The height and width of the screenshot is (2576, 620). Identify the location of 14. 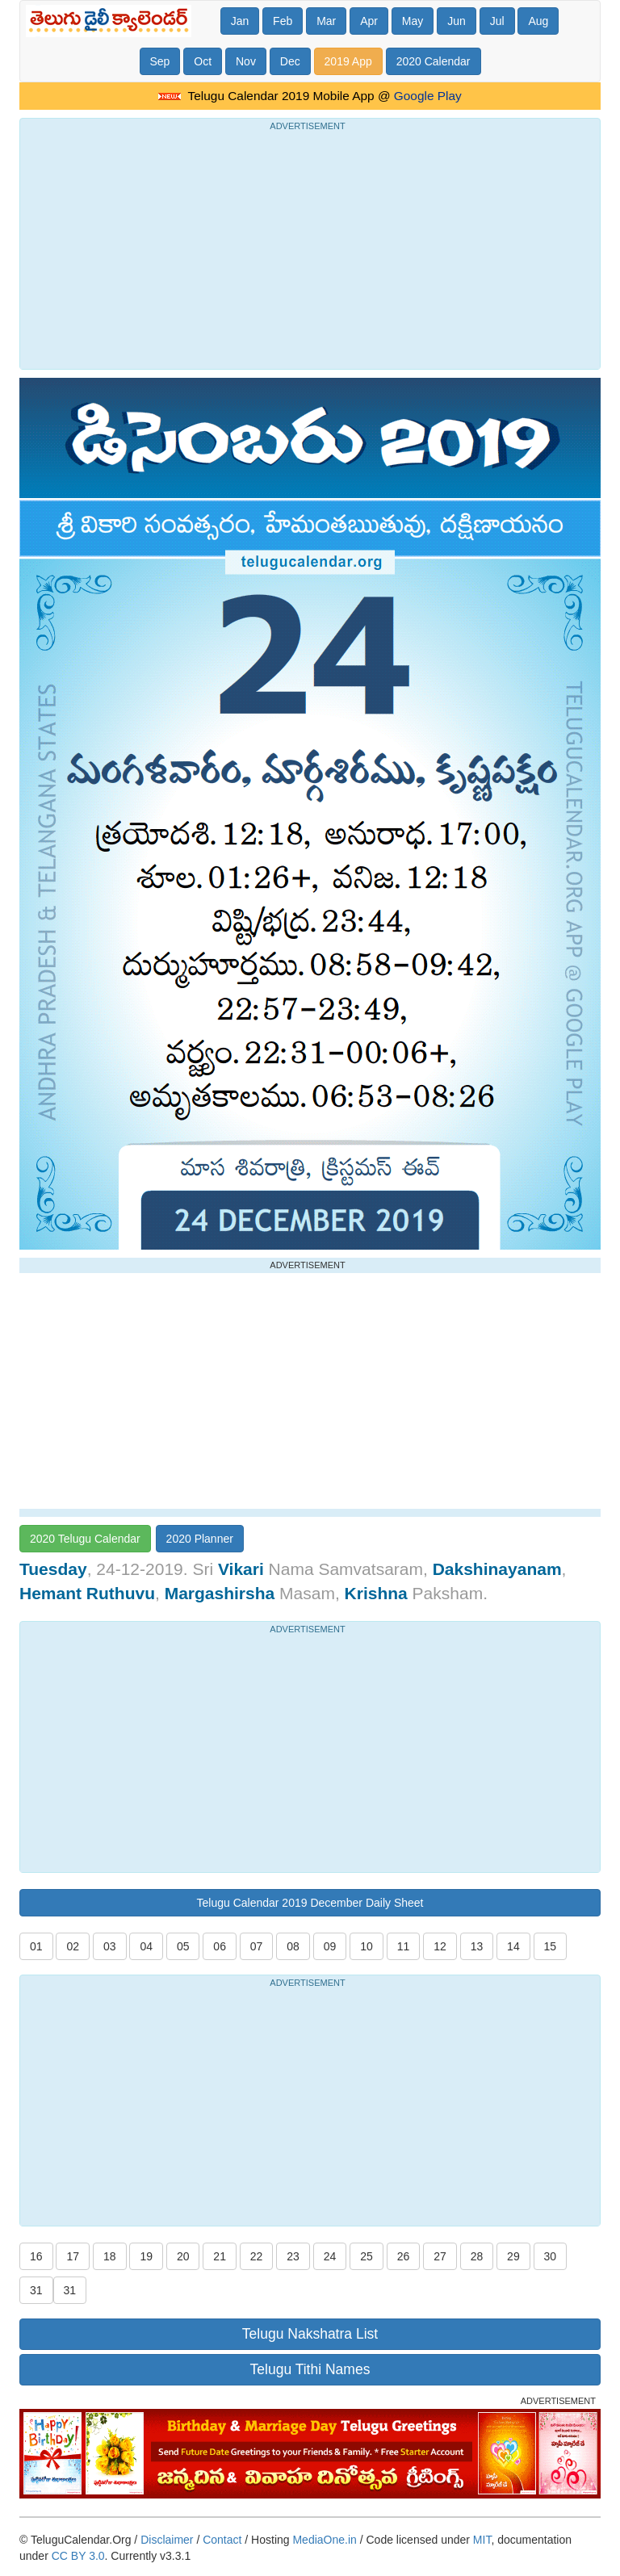
(513, 1946).